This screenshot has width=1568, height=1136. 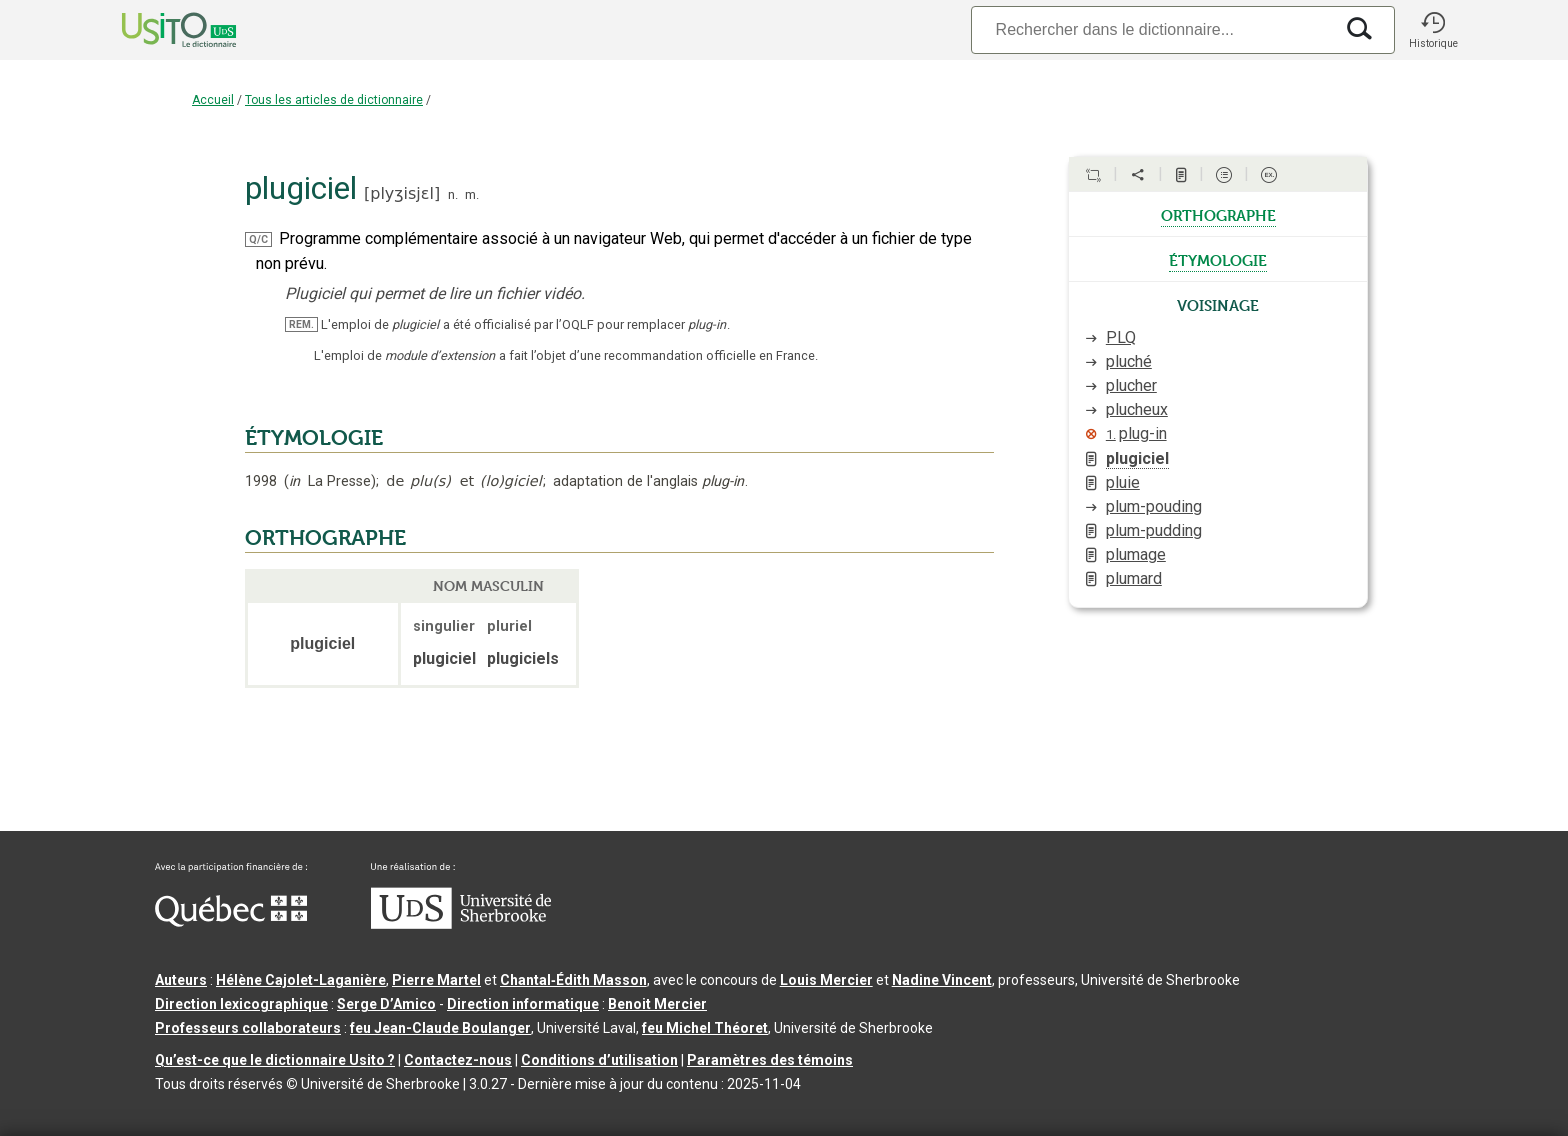 I want to click on plyʒisjɛl, so click(x=402, y=193).